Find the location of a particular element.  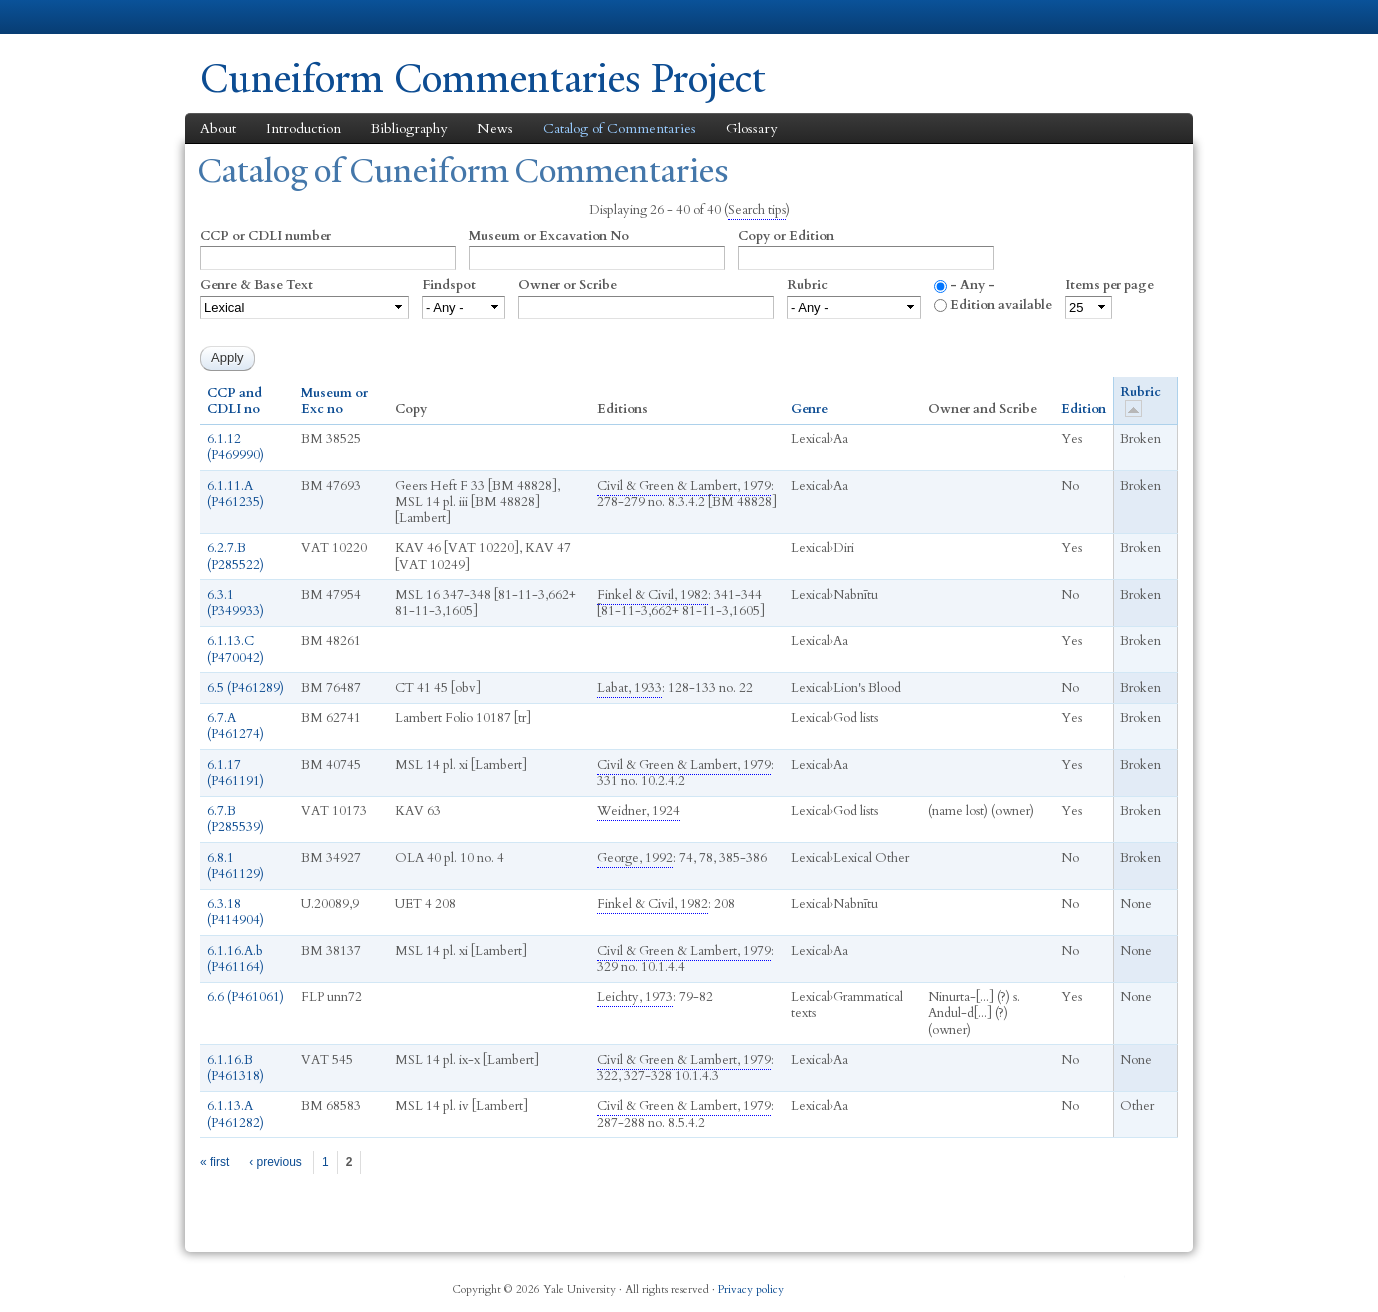

- Any - is located at coordinates (972, 285).